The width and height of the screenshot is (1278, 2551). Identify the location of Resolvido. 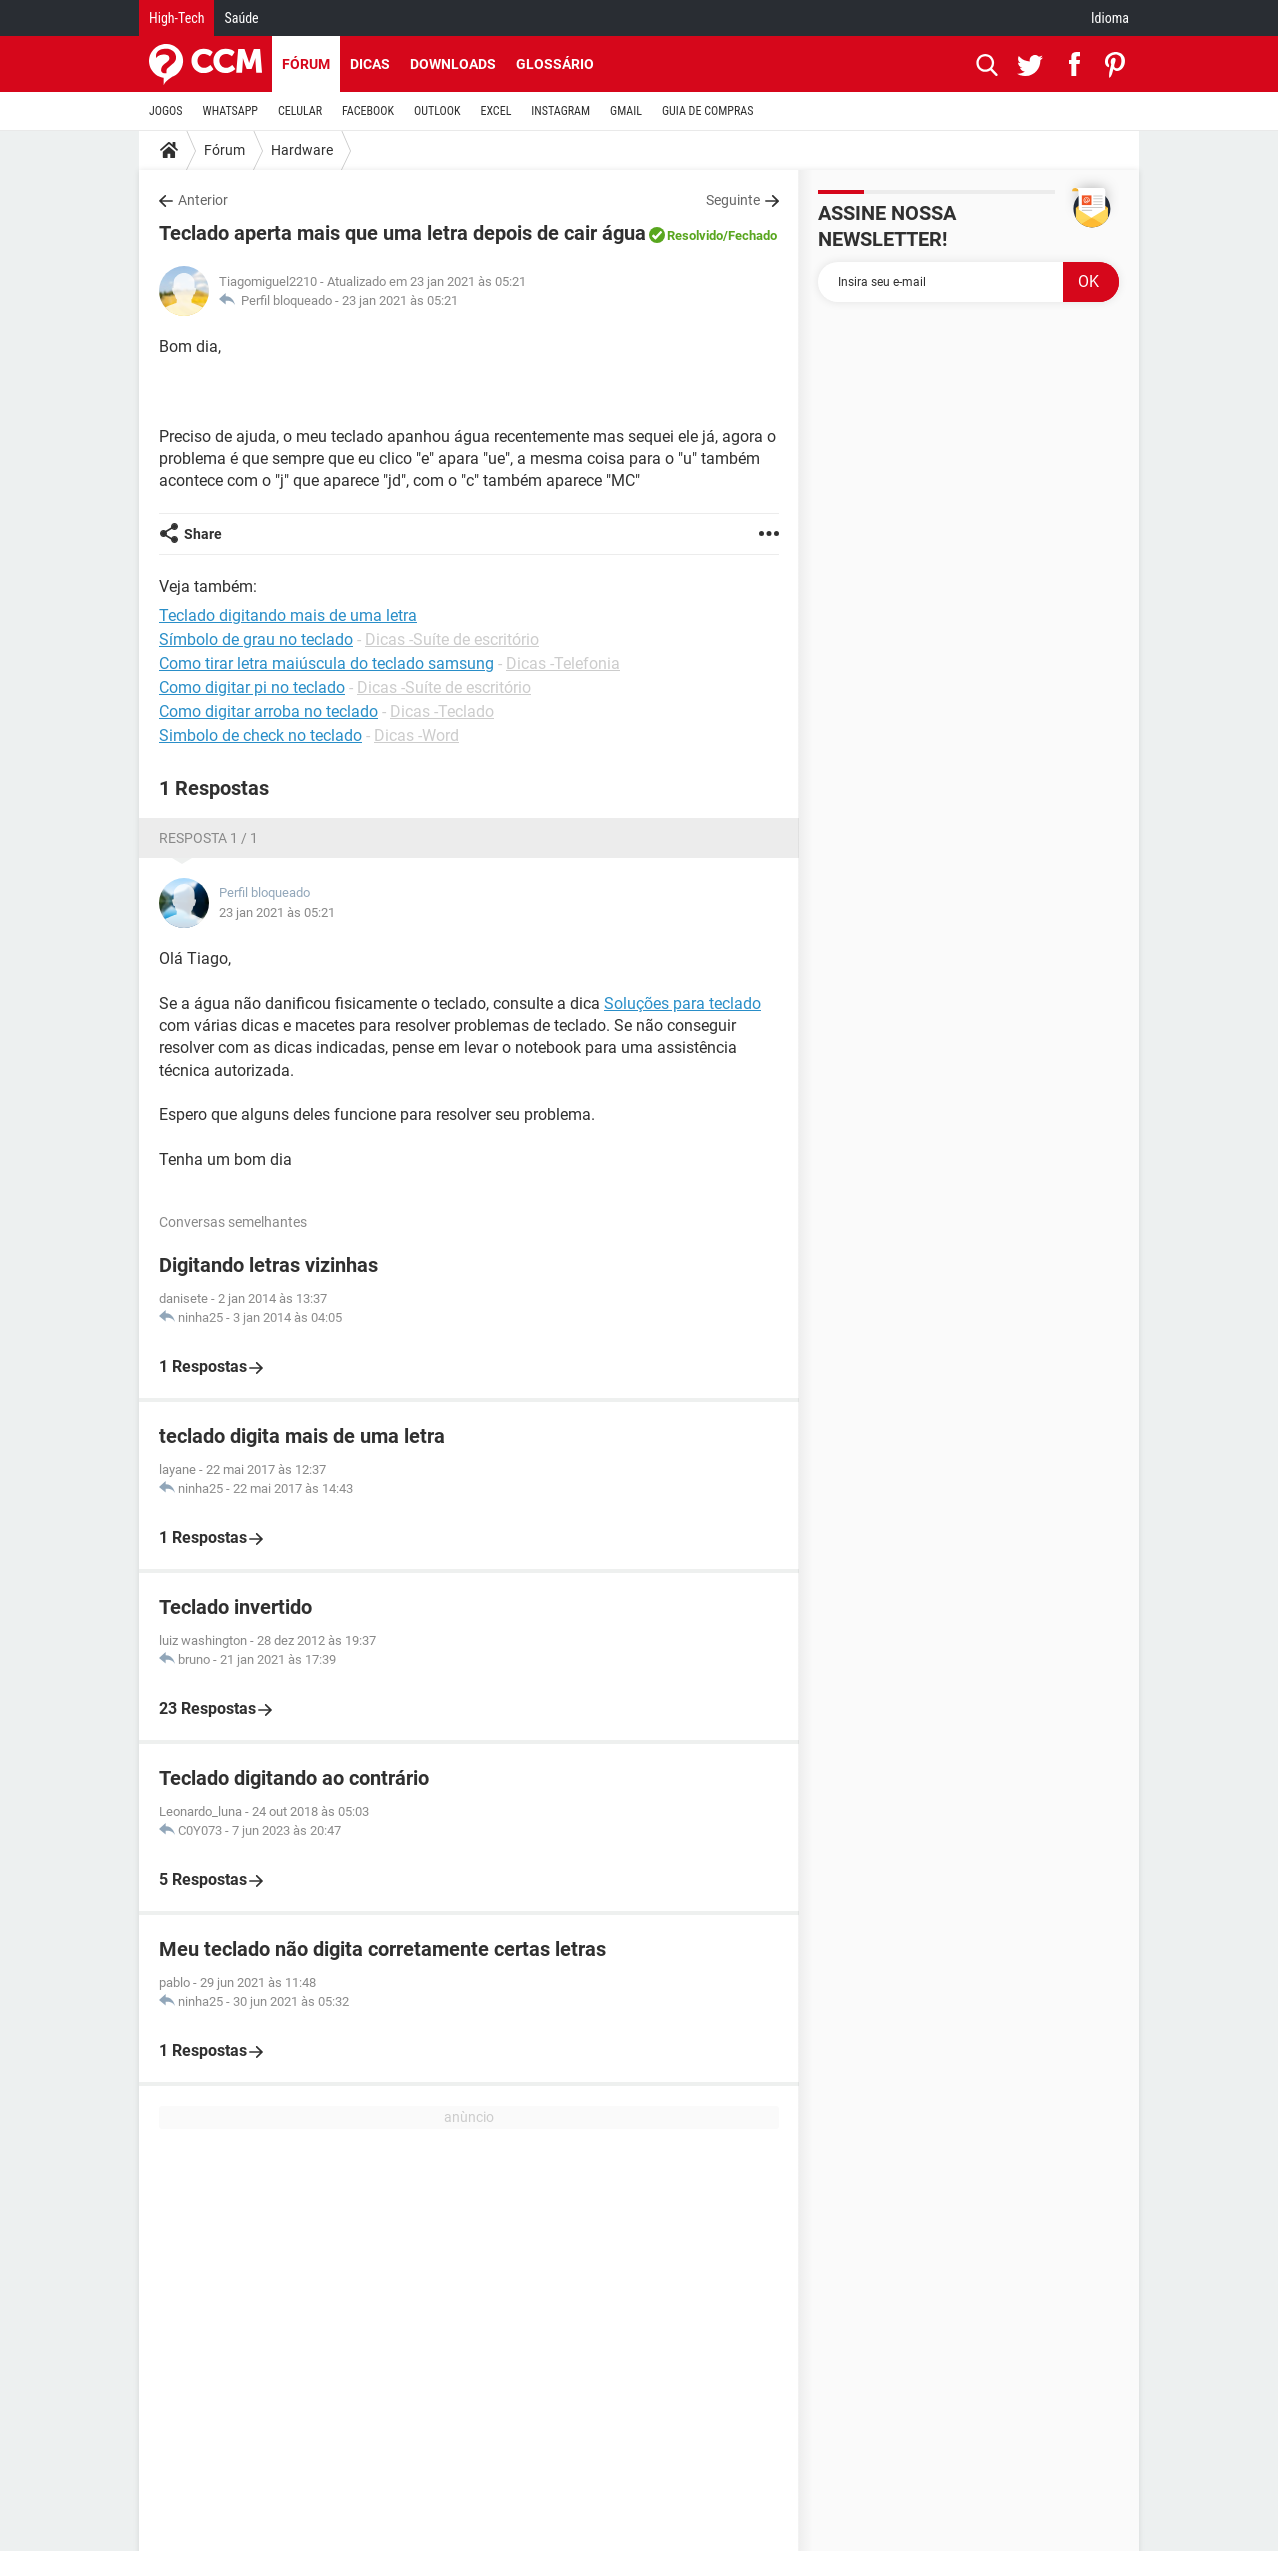
(695, 235).